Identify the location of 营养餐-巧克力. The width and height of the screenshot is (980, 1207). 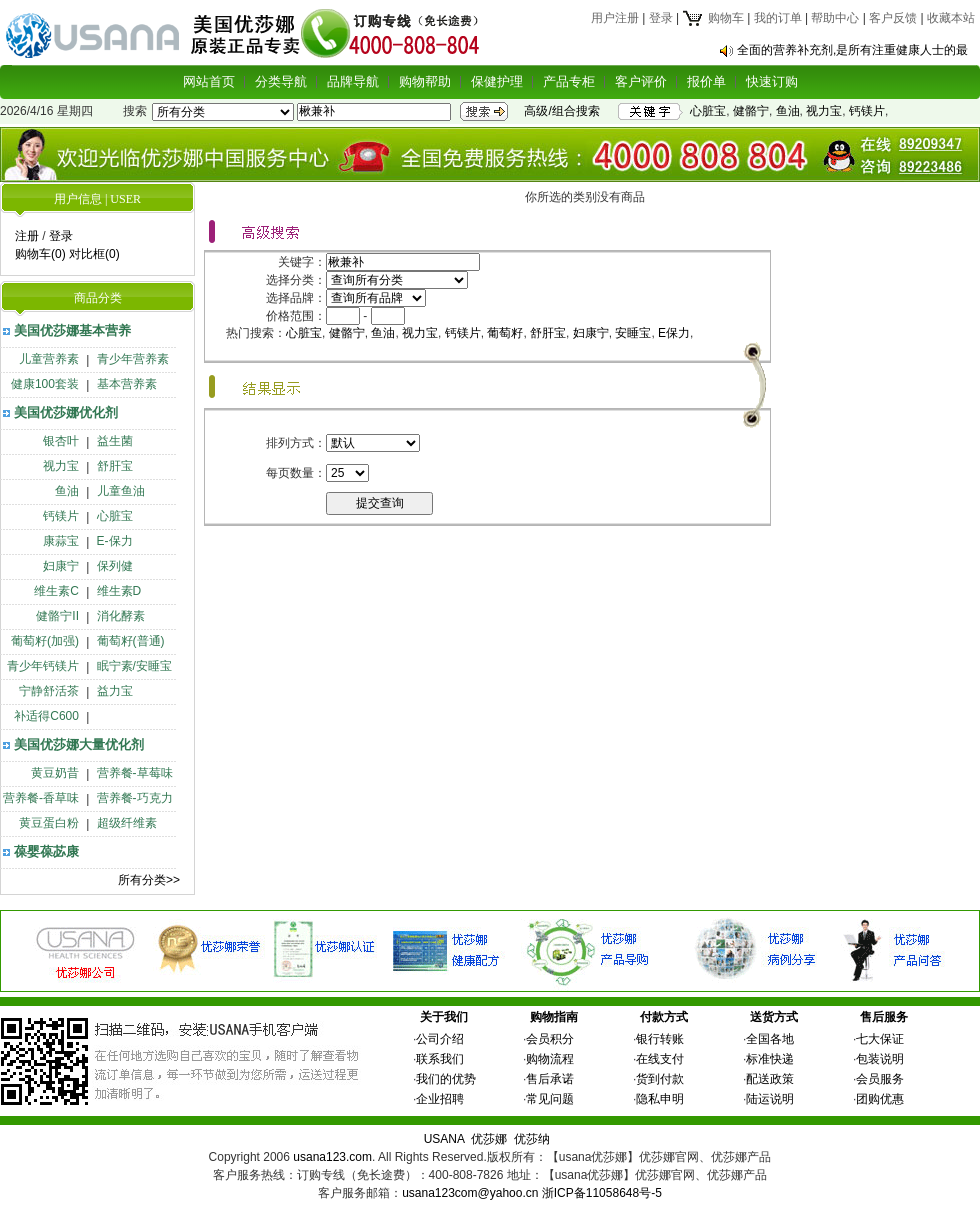
(135, 798).